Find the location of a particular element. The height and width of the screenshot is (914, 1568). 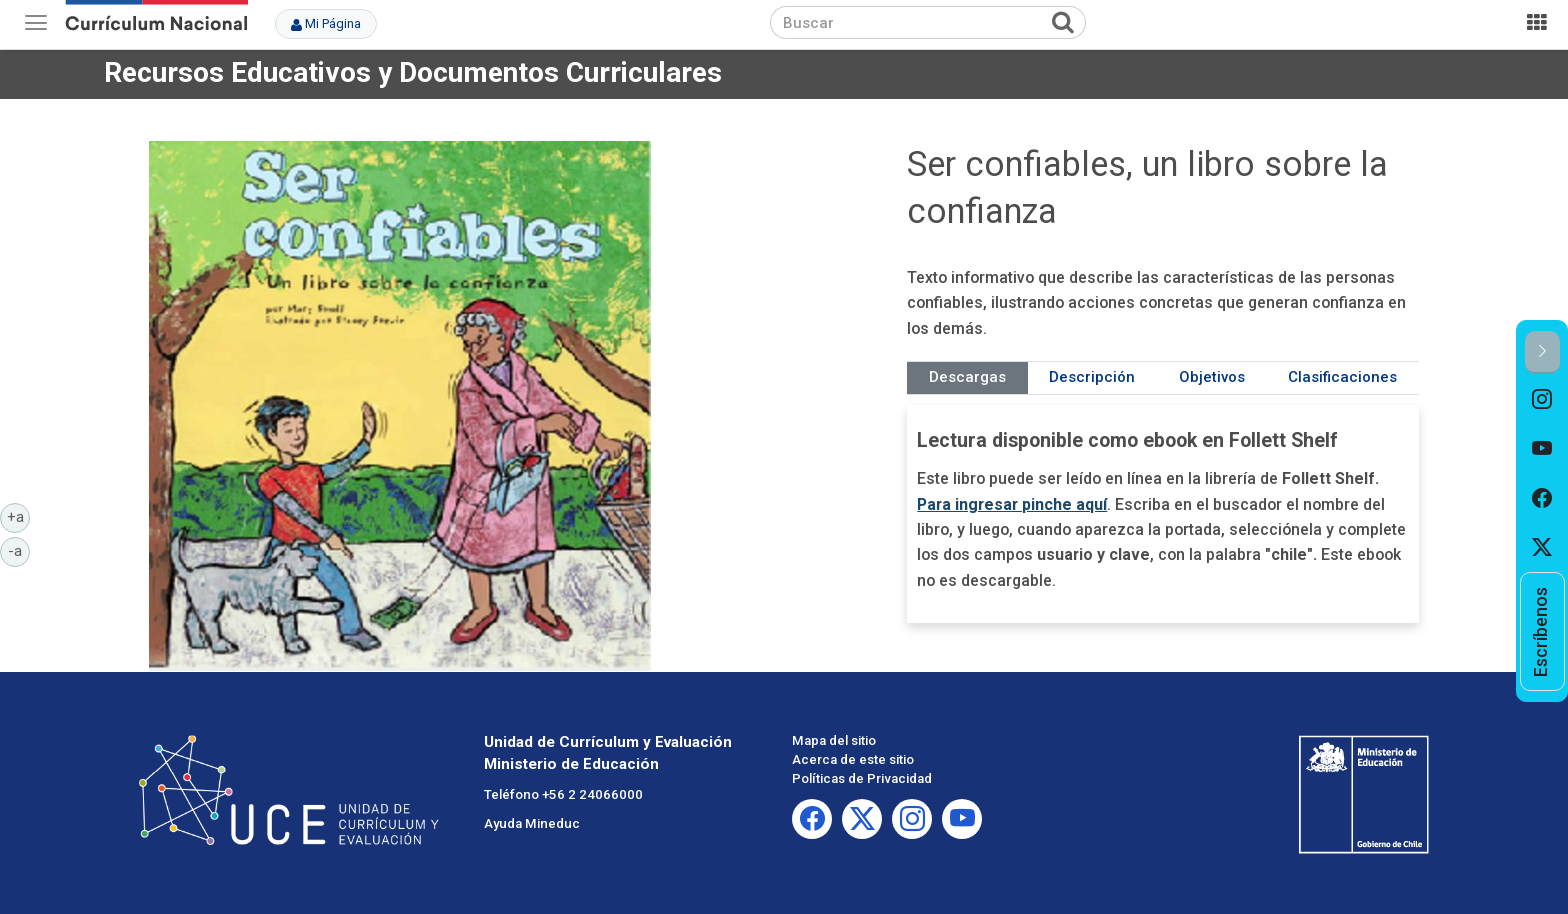

+a is located at coordinates (19, 516).